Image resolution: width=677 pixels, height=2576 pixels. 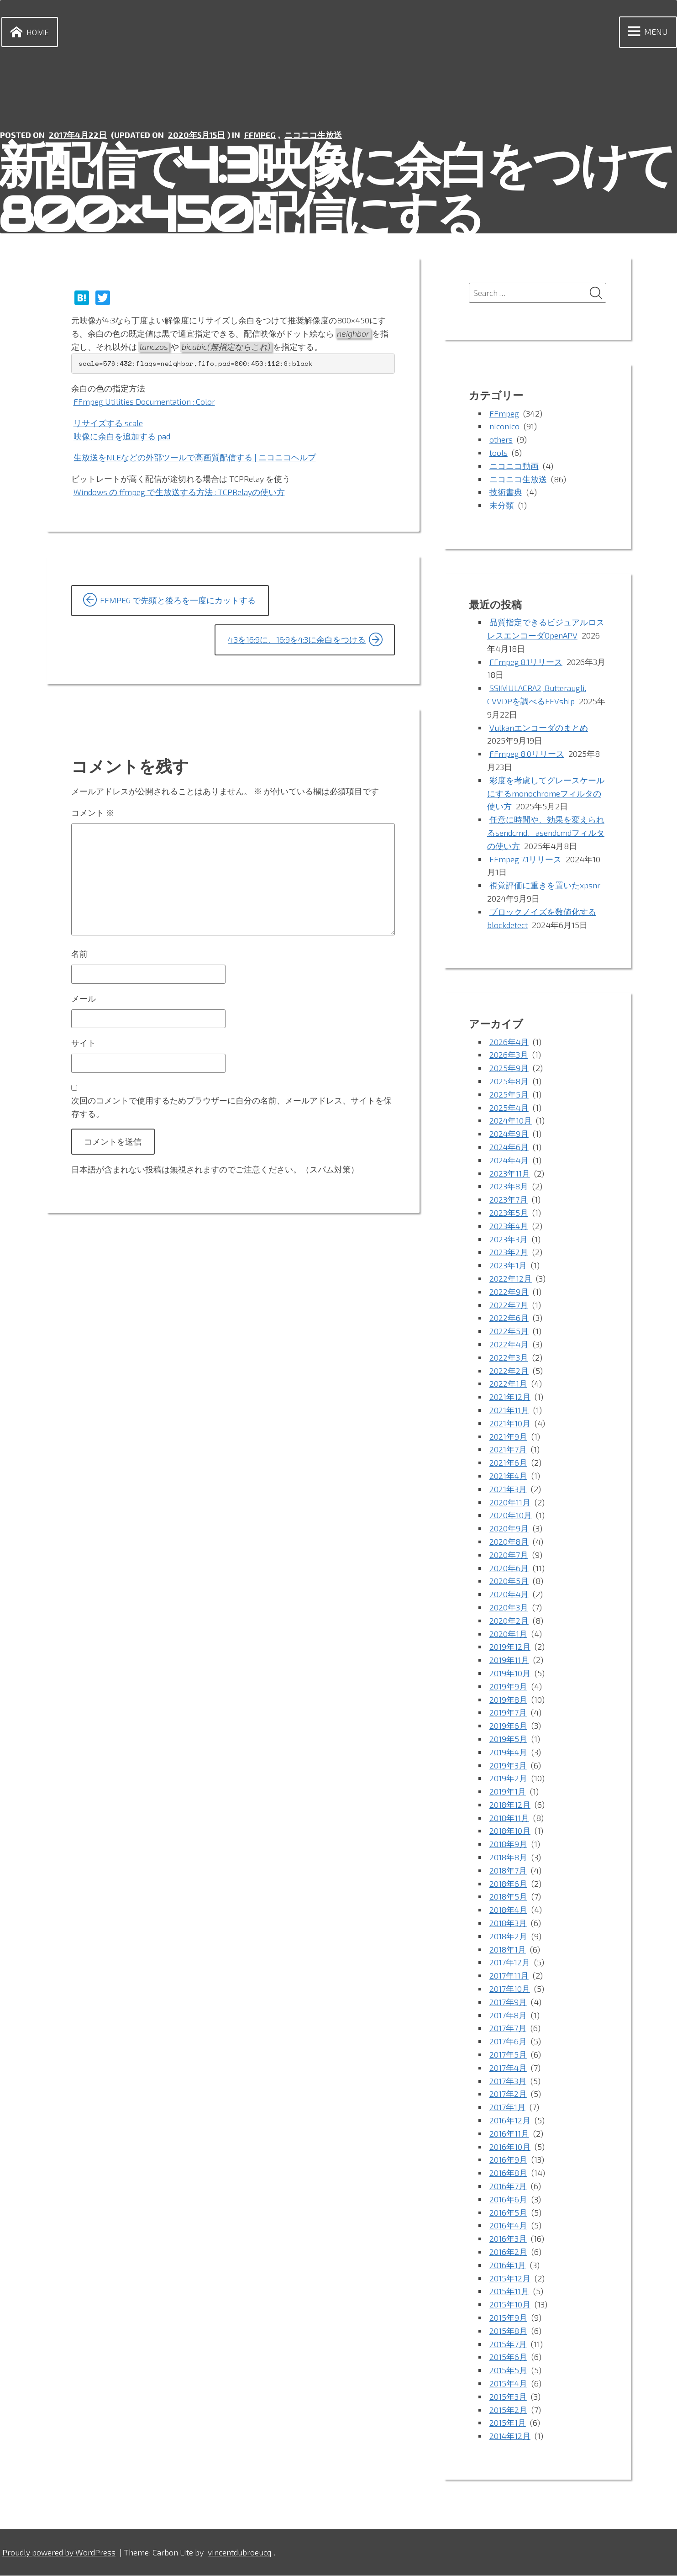 What do you see at coordinates (508, 2358) in the screenshot?
I see `2015年6月` at bounding box center [508, 2358].